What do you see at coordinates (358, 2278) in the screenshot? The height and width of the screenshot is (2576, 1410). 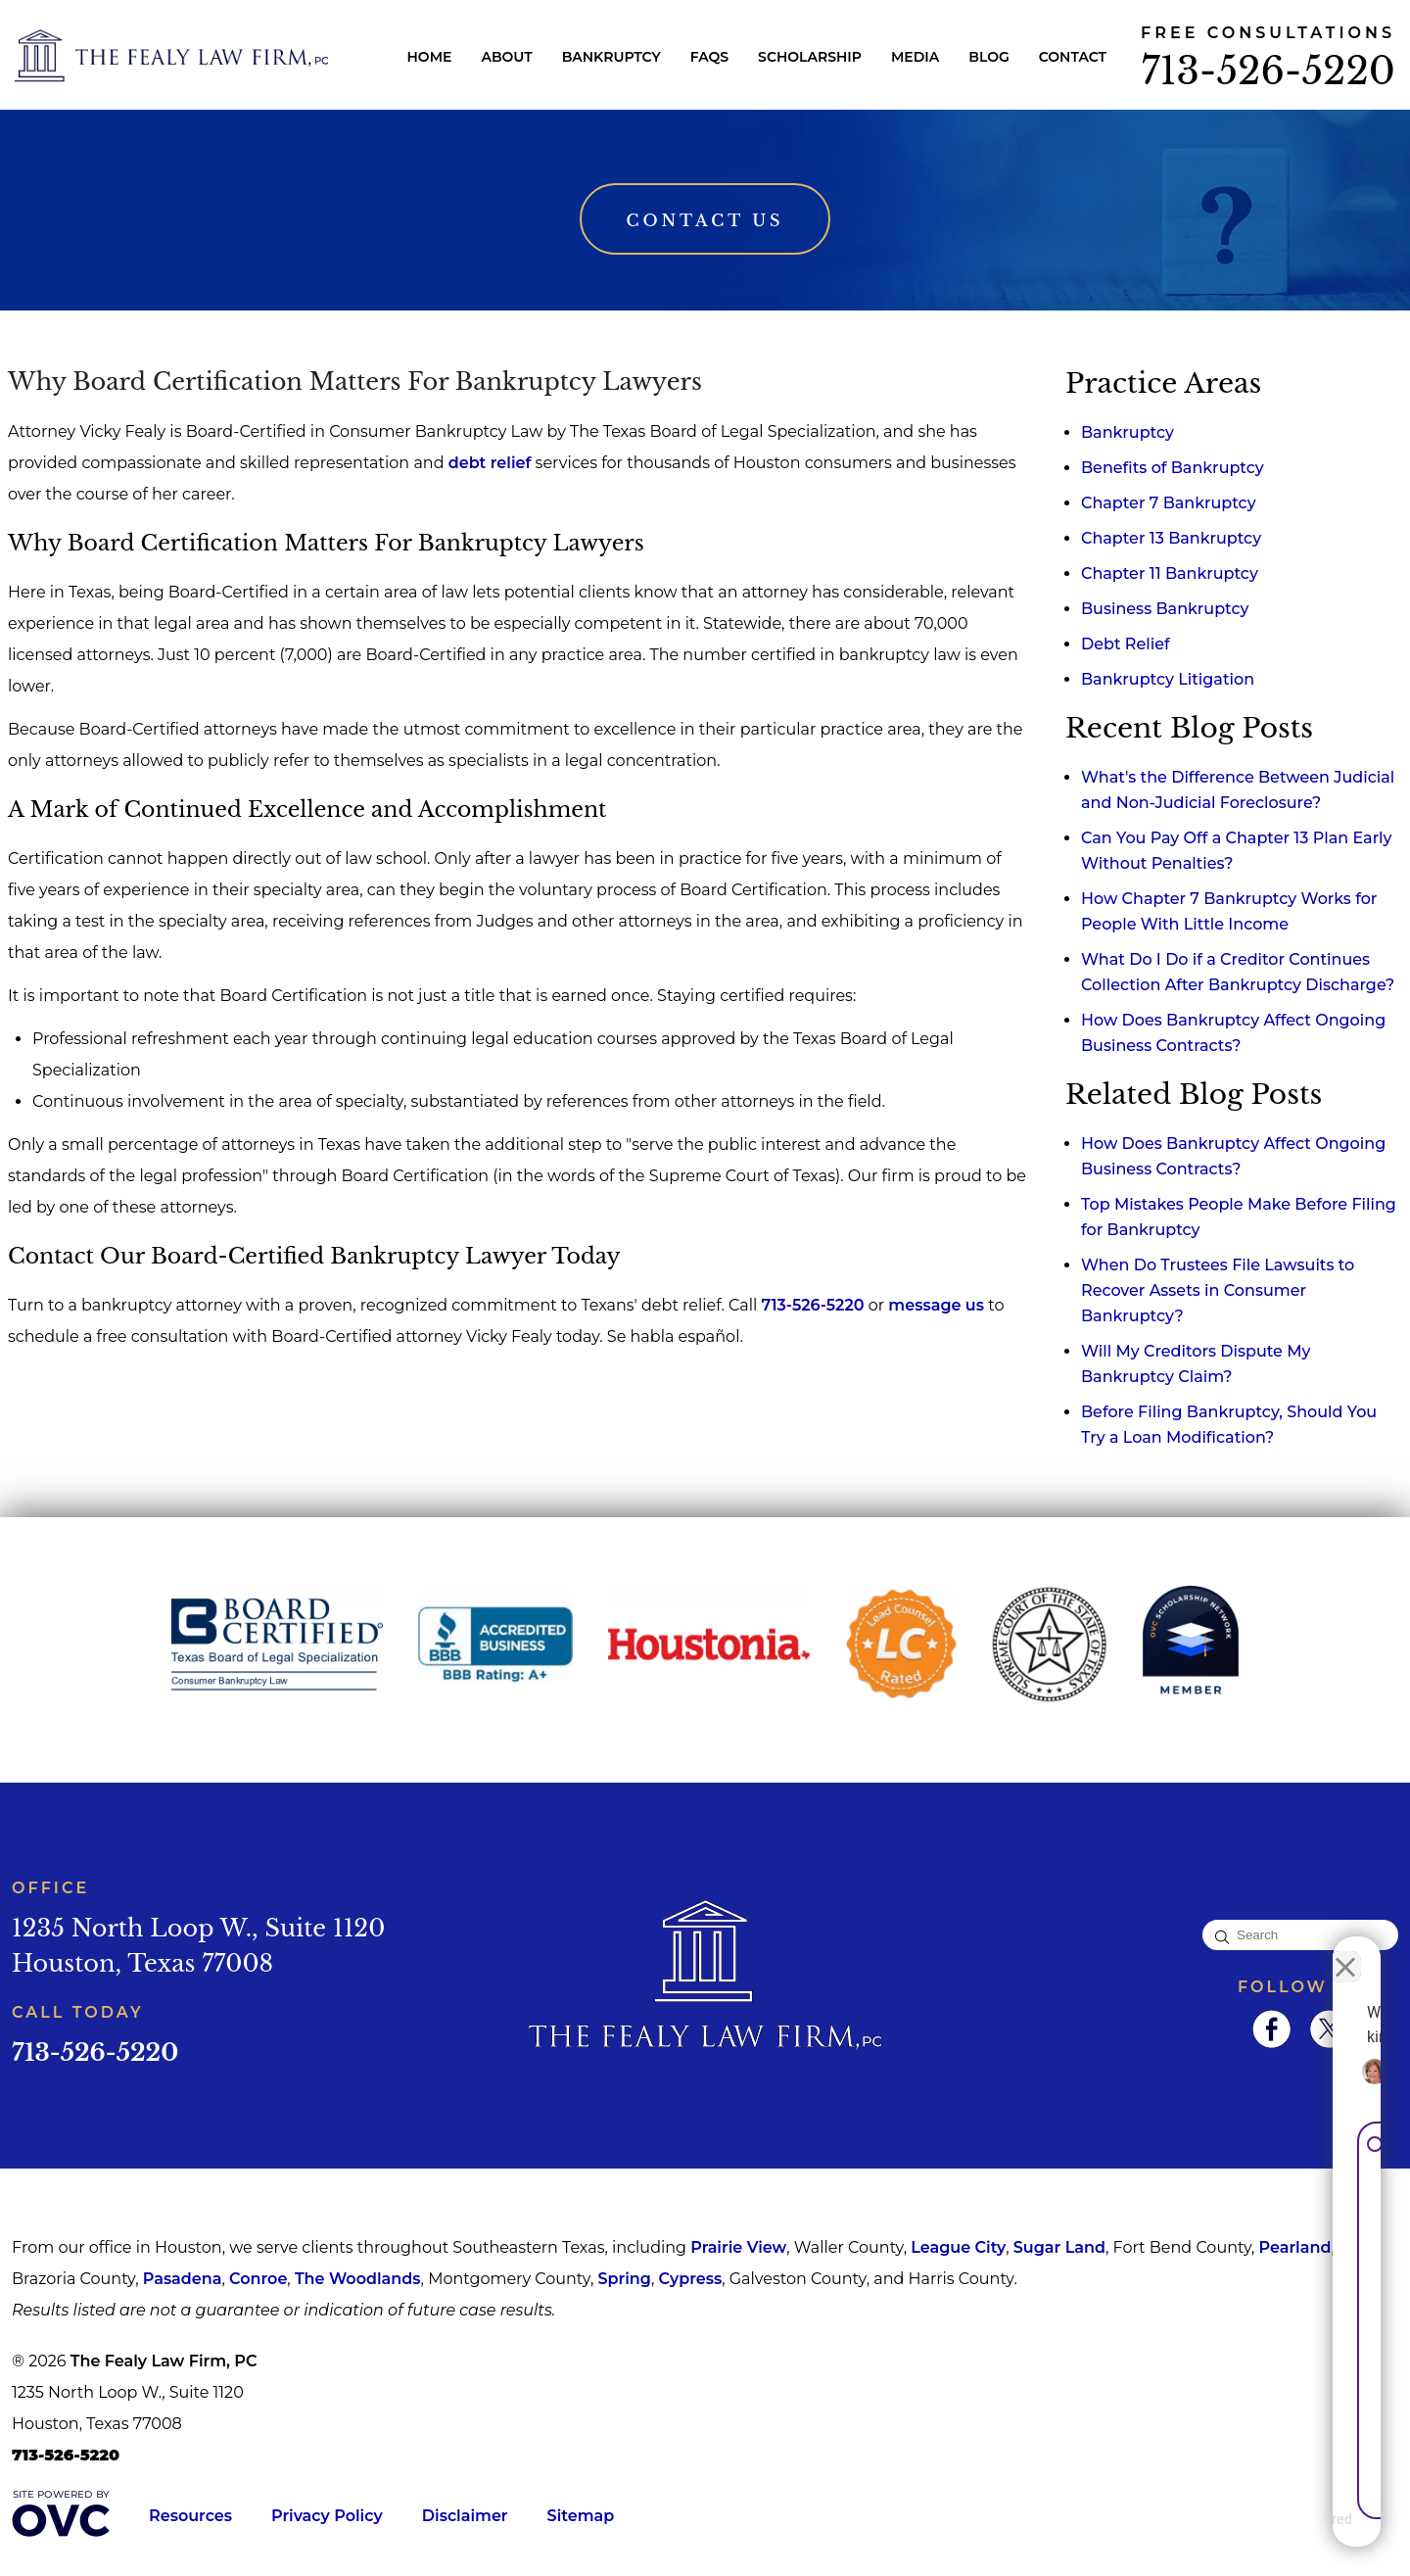 I see `The Woodlands` at bounding box center [358, 2278].